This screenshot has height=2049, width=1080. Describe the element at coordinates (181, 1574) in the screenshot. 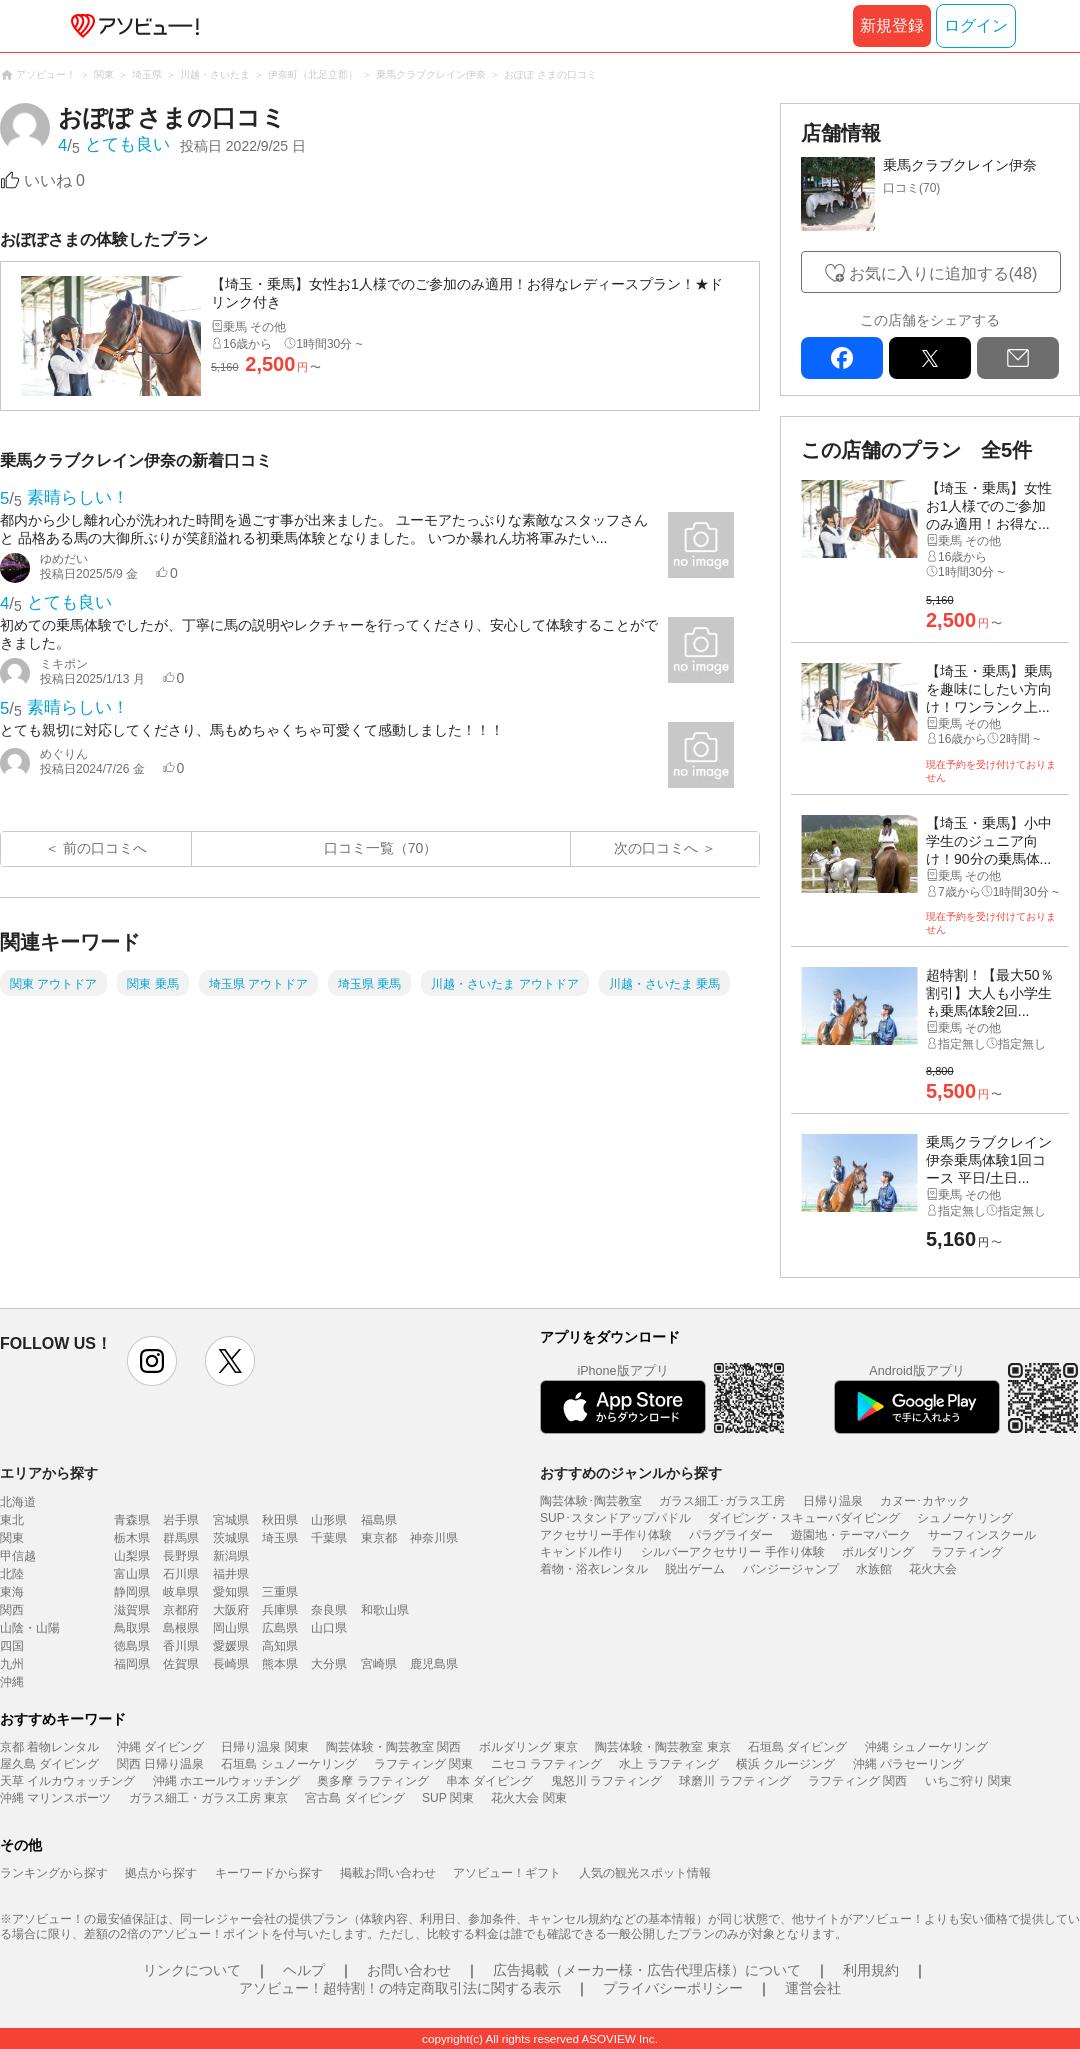

I see `石川県` at that location.